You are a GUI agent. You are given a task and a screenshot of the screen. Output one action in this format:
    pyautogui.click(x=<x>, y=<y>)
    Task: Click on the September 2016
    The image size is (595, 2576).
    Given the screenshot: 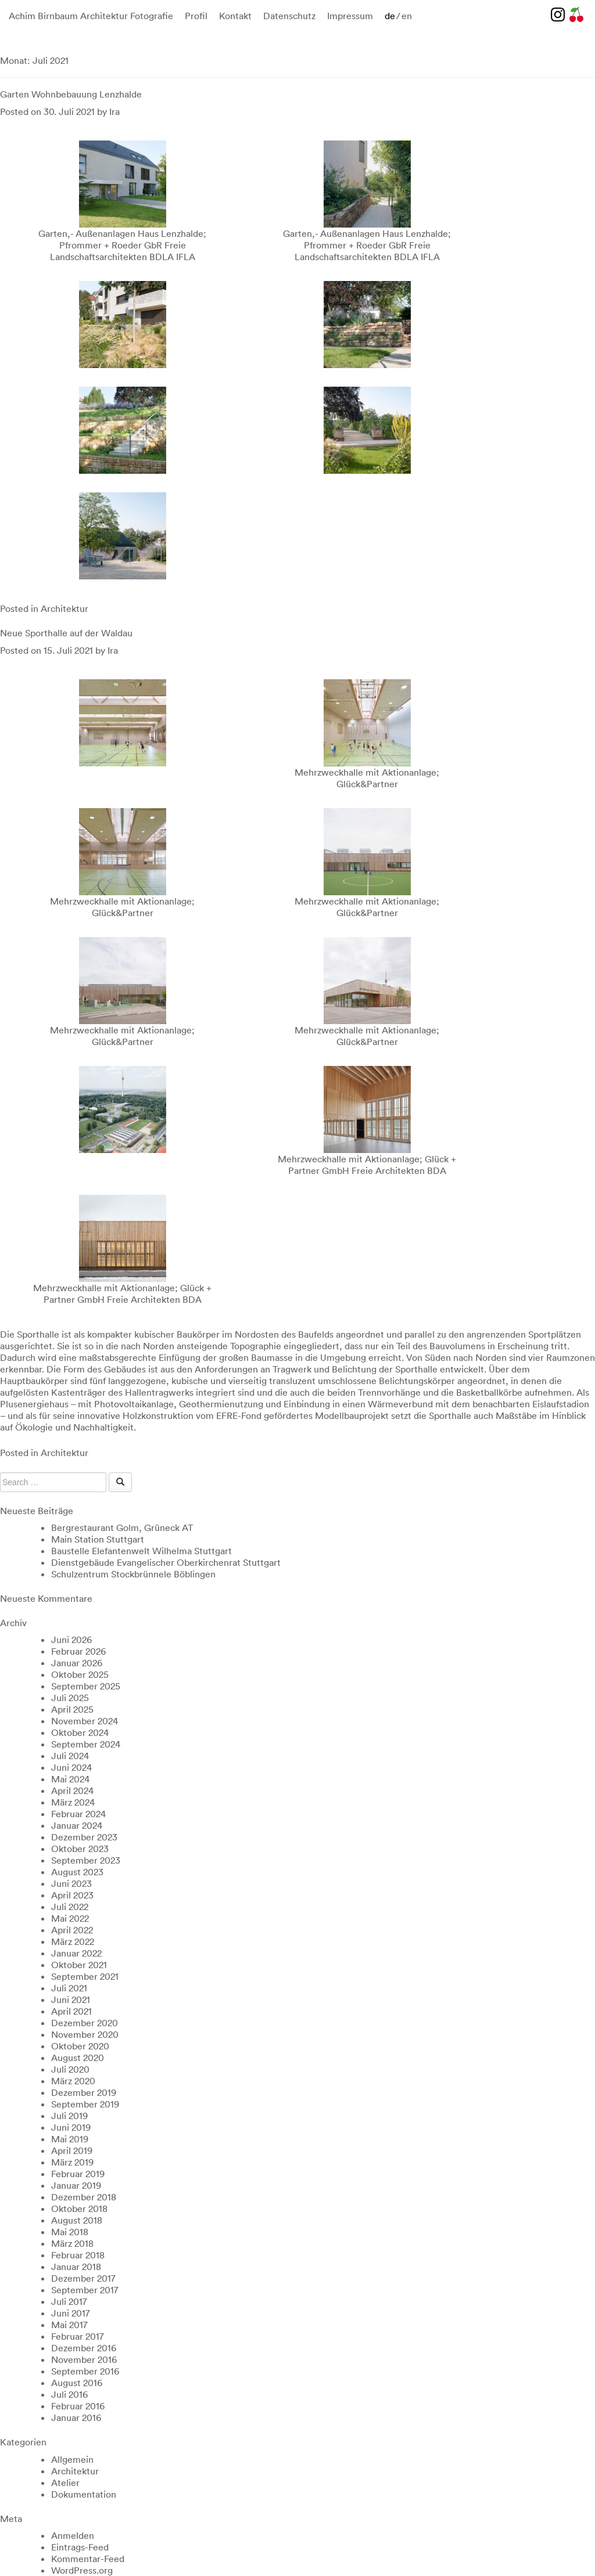 What is the action you would take?
    pyautogui.click(x=85, y=2371)
    